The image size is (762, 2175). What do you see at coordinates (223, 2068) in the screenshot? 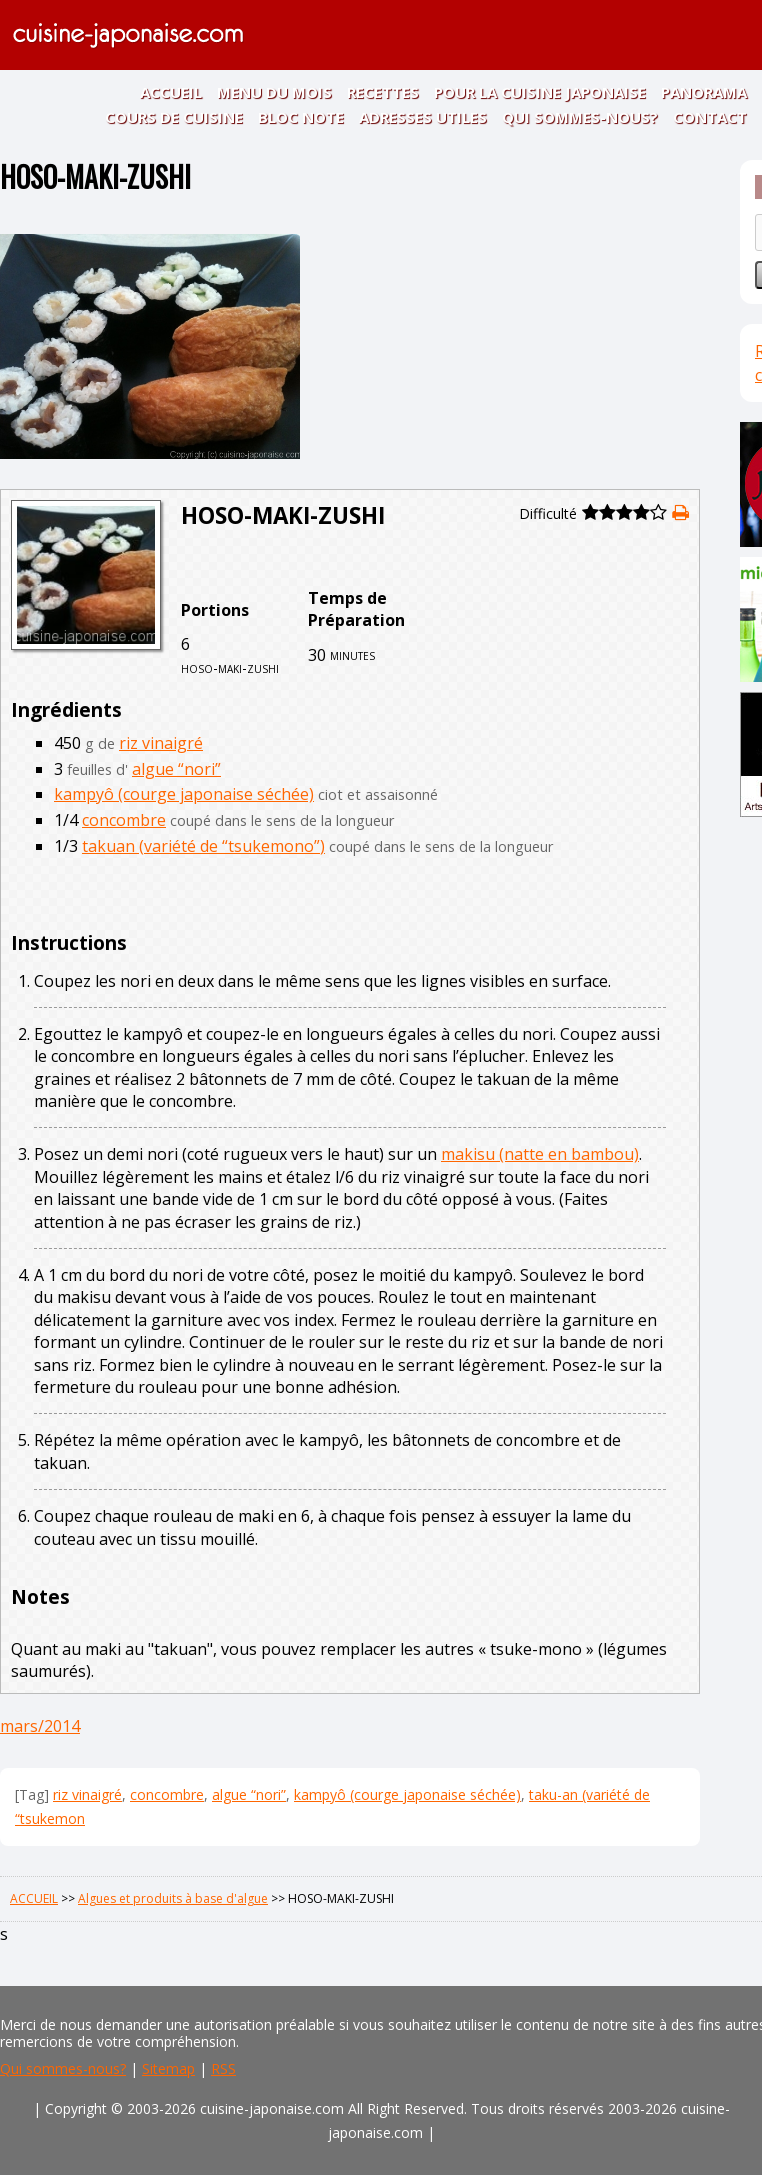
I see `RSS` at bounding box center [223, 2068].